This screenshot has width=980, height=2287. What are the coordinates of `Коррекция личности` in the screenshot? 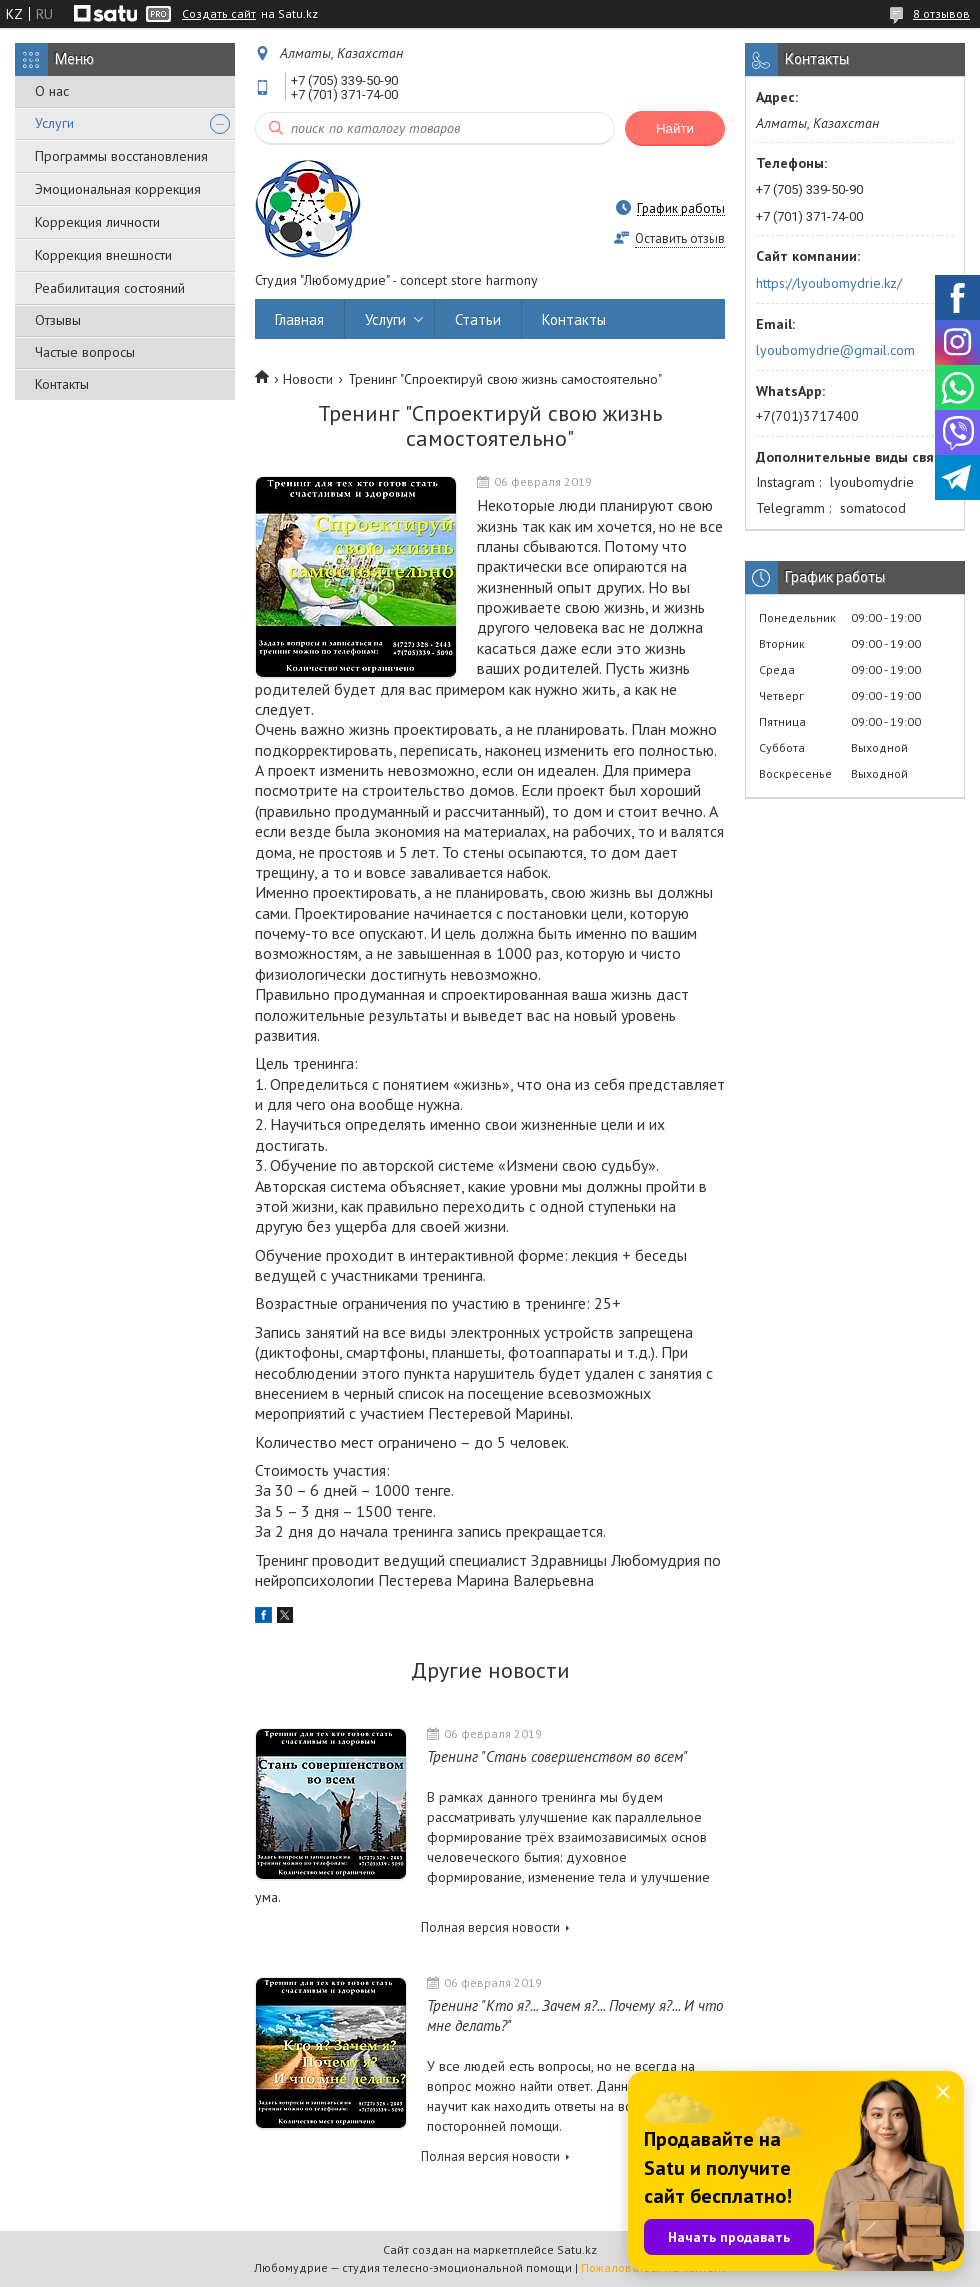 It's located at (97, 222).